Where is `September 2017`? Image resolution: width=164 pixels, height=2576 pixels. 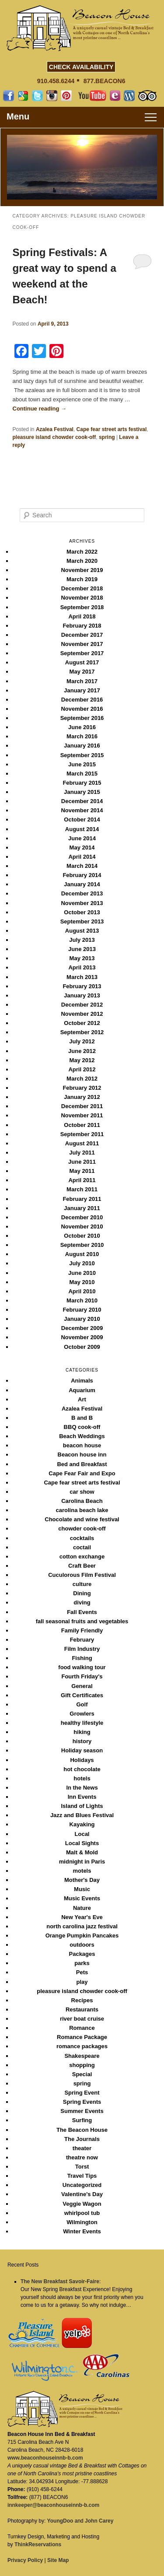
September 2017 is located at coordinates (82, 653).